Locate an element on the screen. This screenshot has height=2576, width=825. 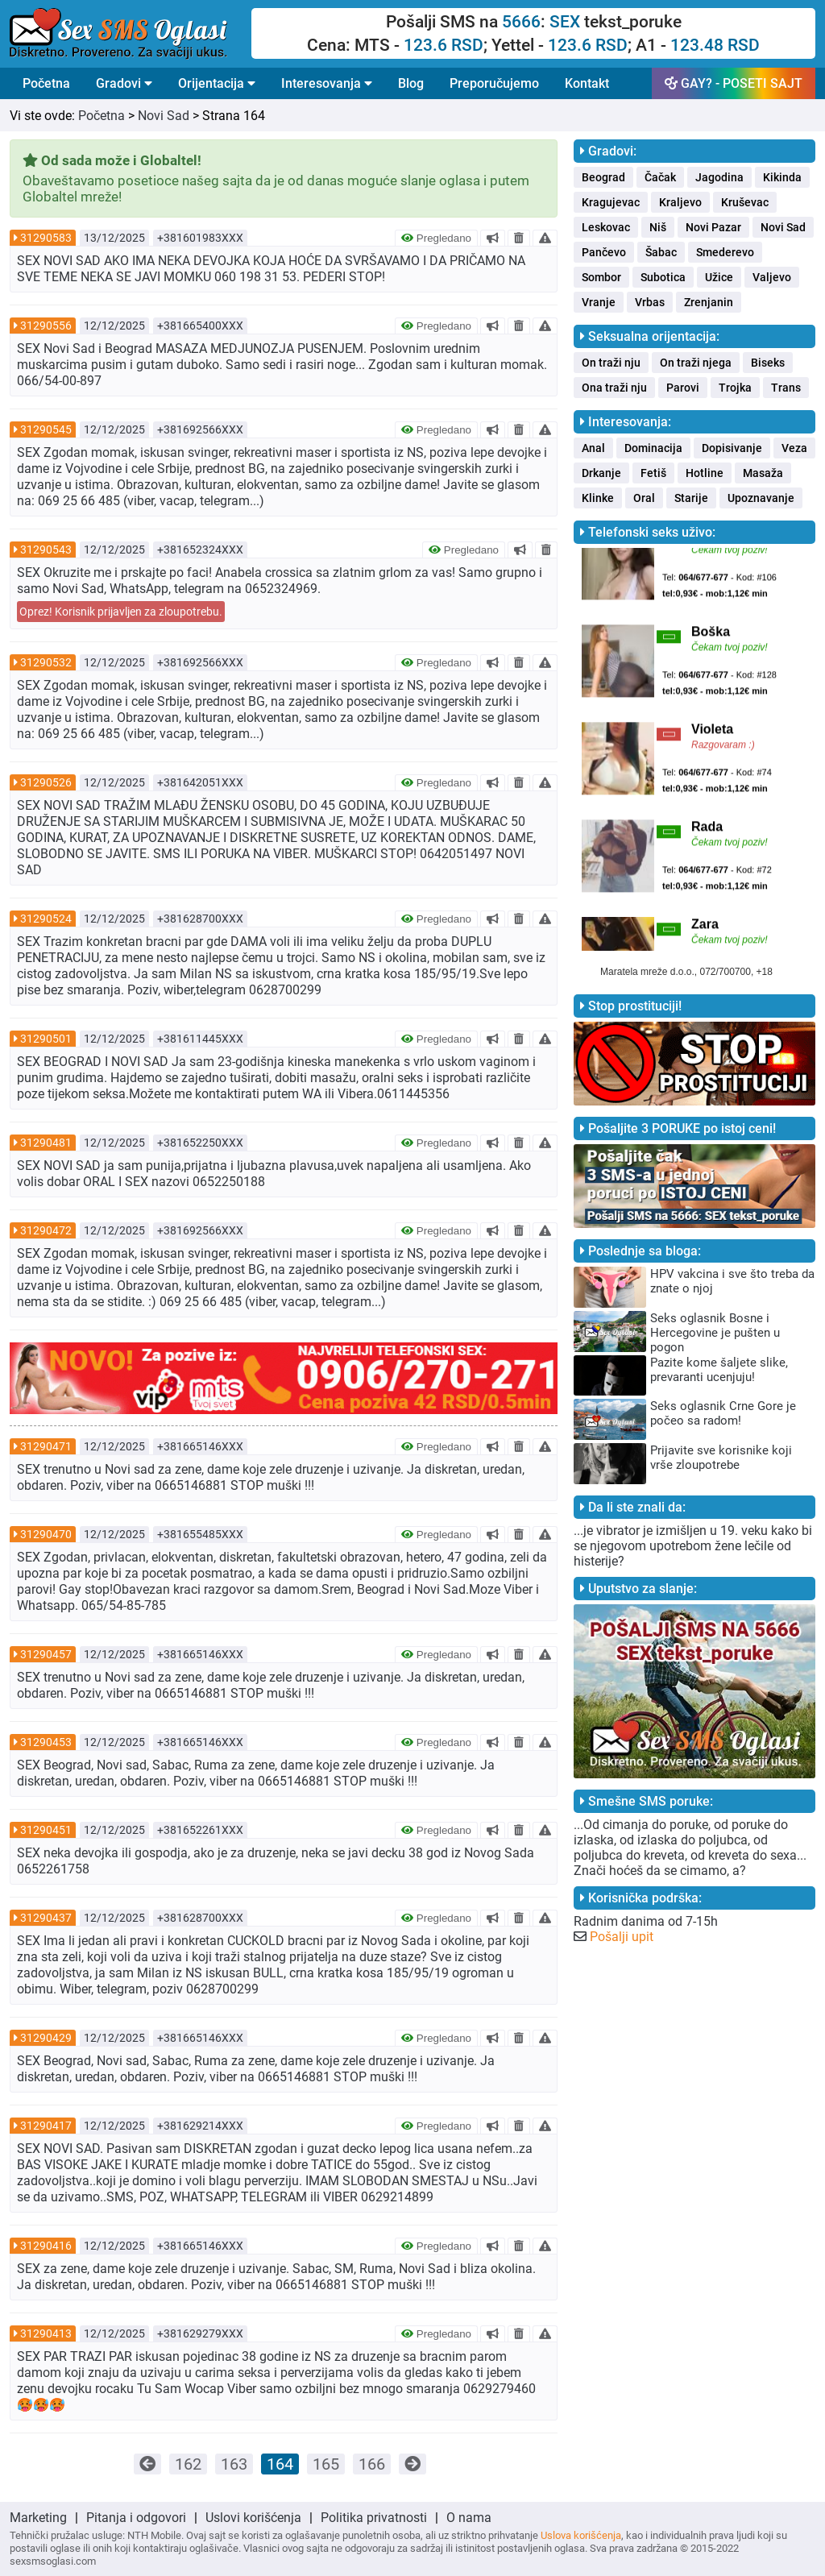
31290417 is located at coordinates (46, 2125).